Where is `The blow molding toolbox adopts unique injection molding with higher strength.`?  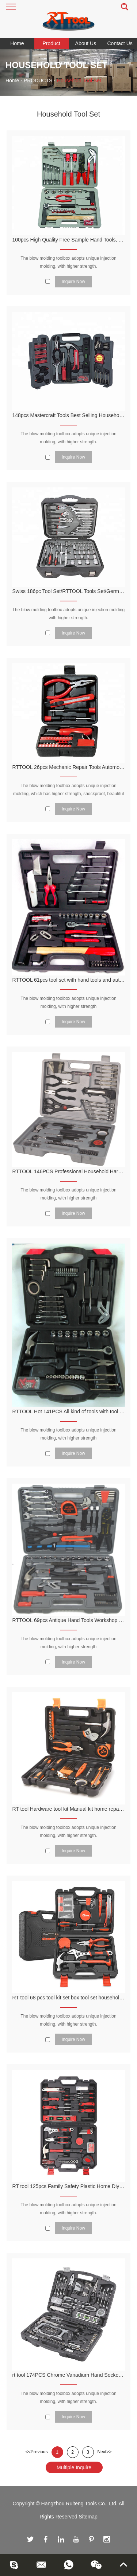
The blow molding toolbox adopts unique injection molding with higher strength. is located at coordinates (68, 613).